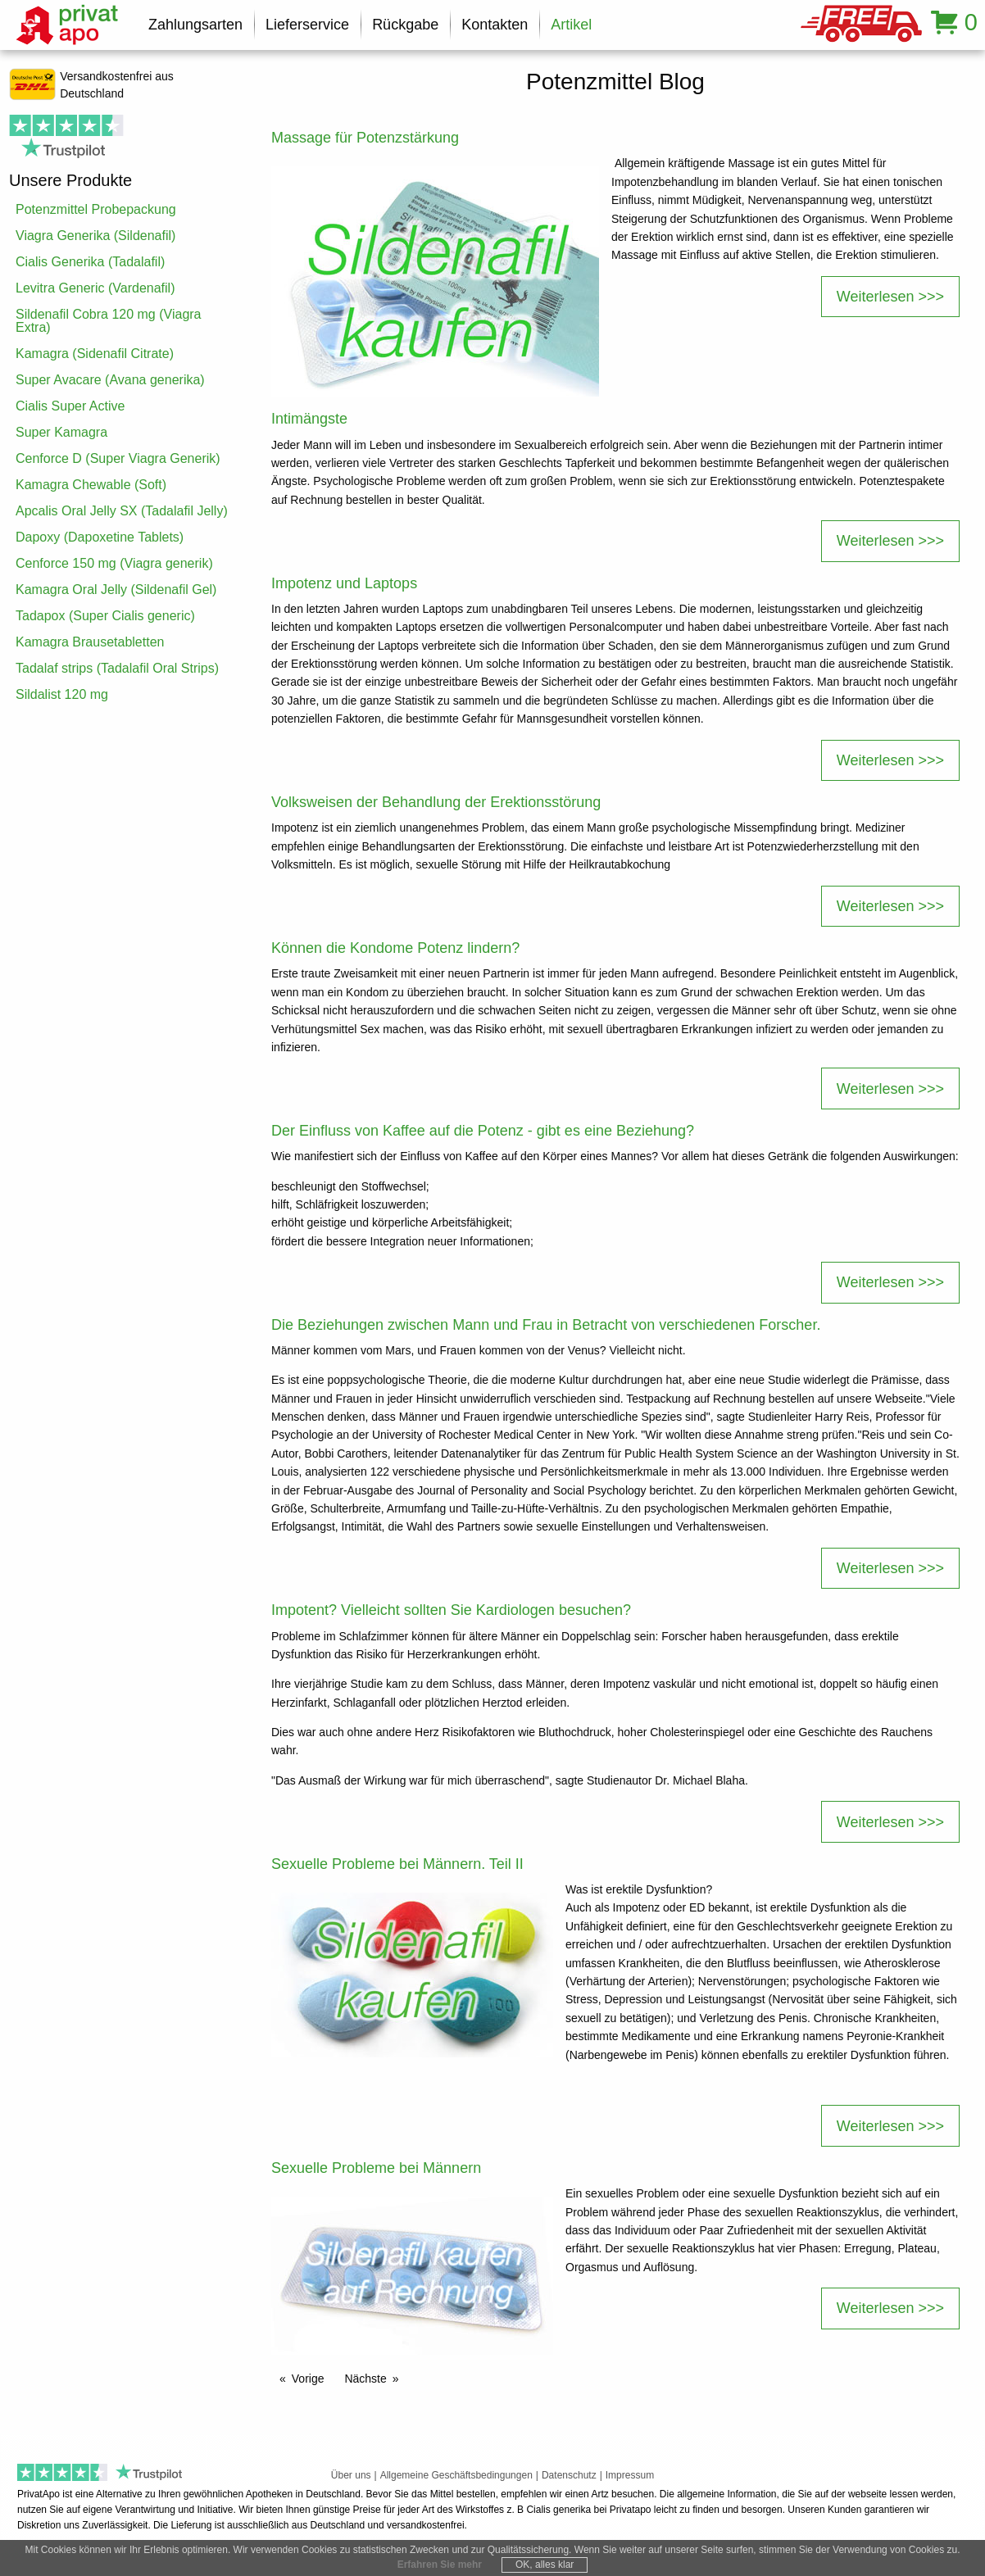  I want to click on Sildenafil Cobra 120 mg (Viagra Extra), so click(109, 320).